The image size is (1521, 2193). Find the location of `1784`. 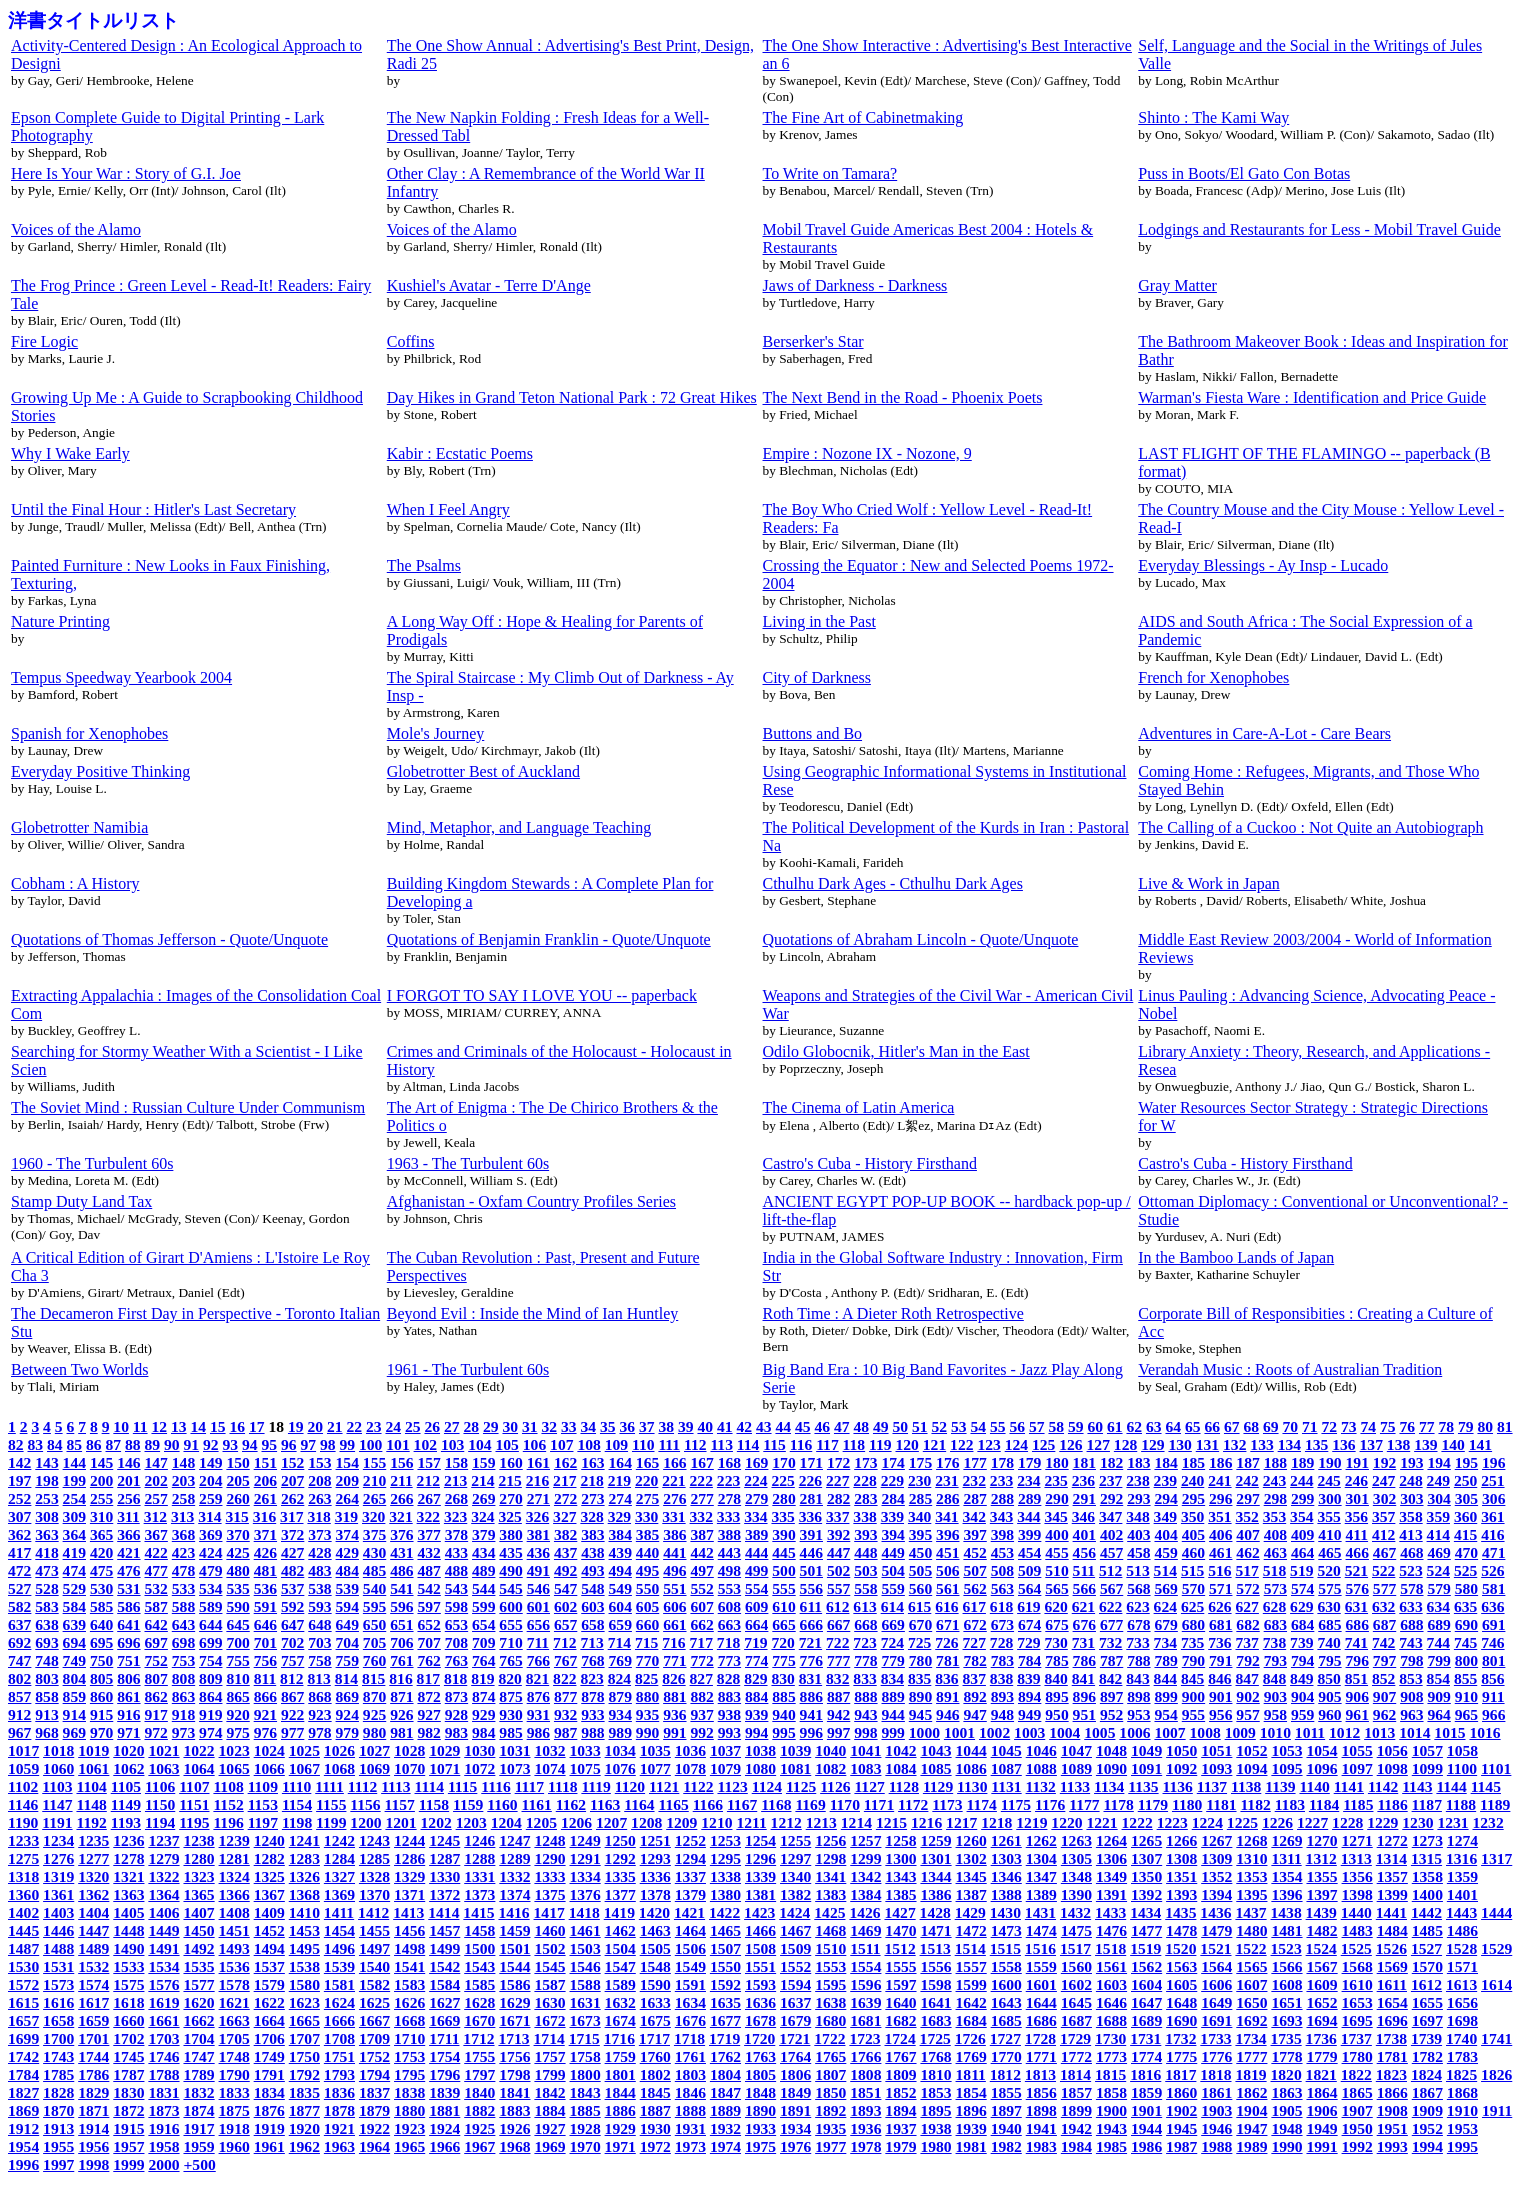

1784 is located at coordinates (23, 2074).